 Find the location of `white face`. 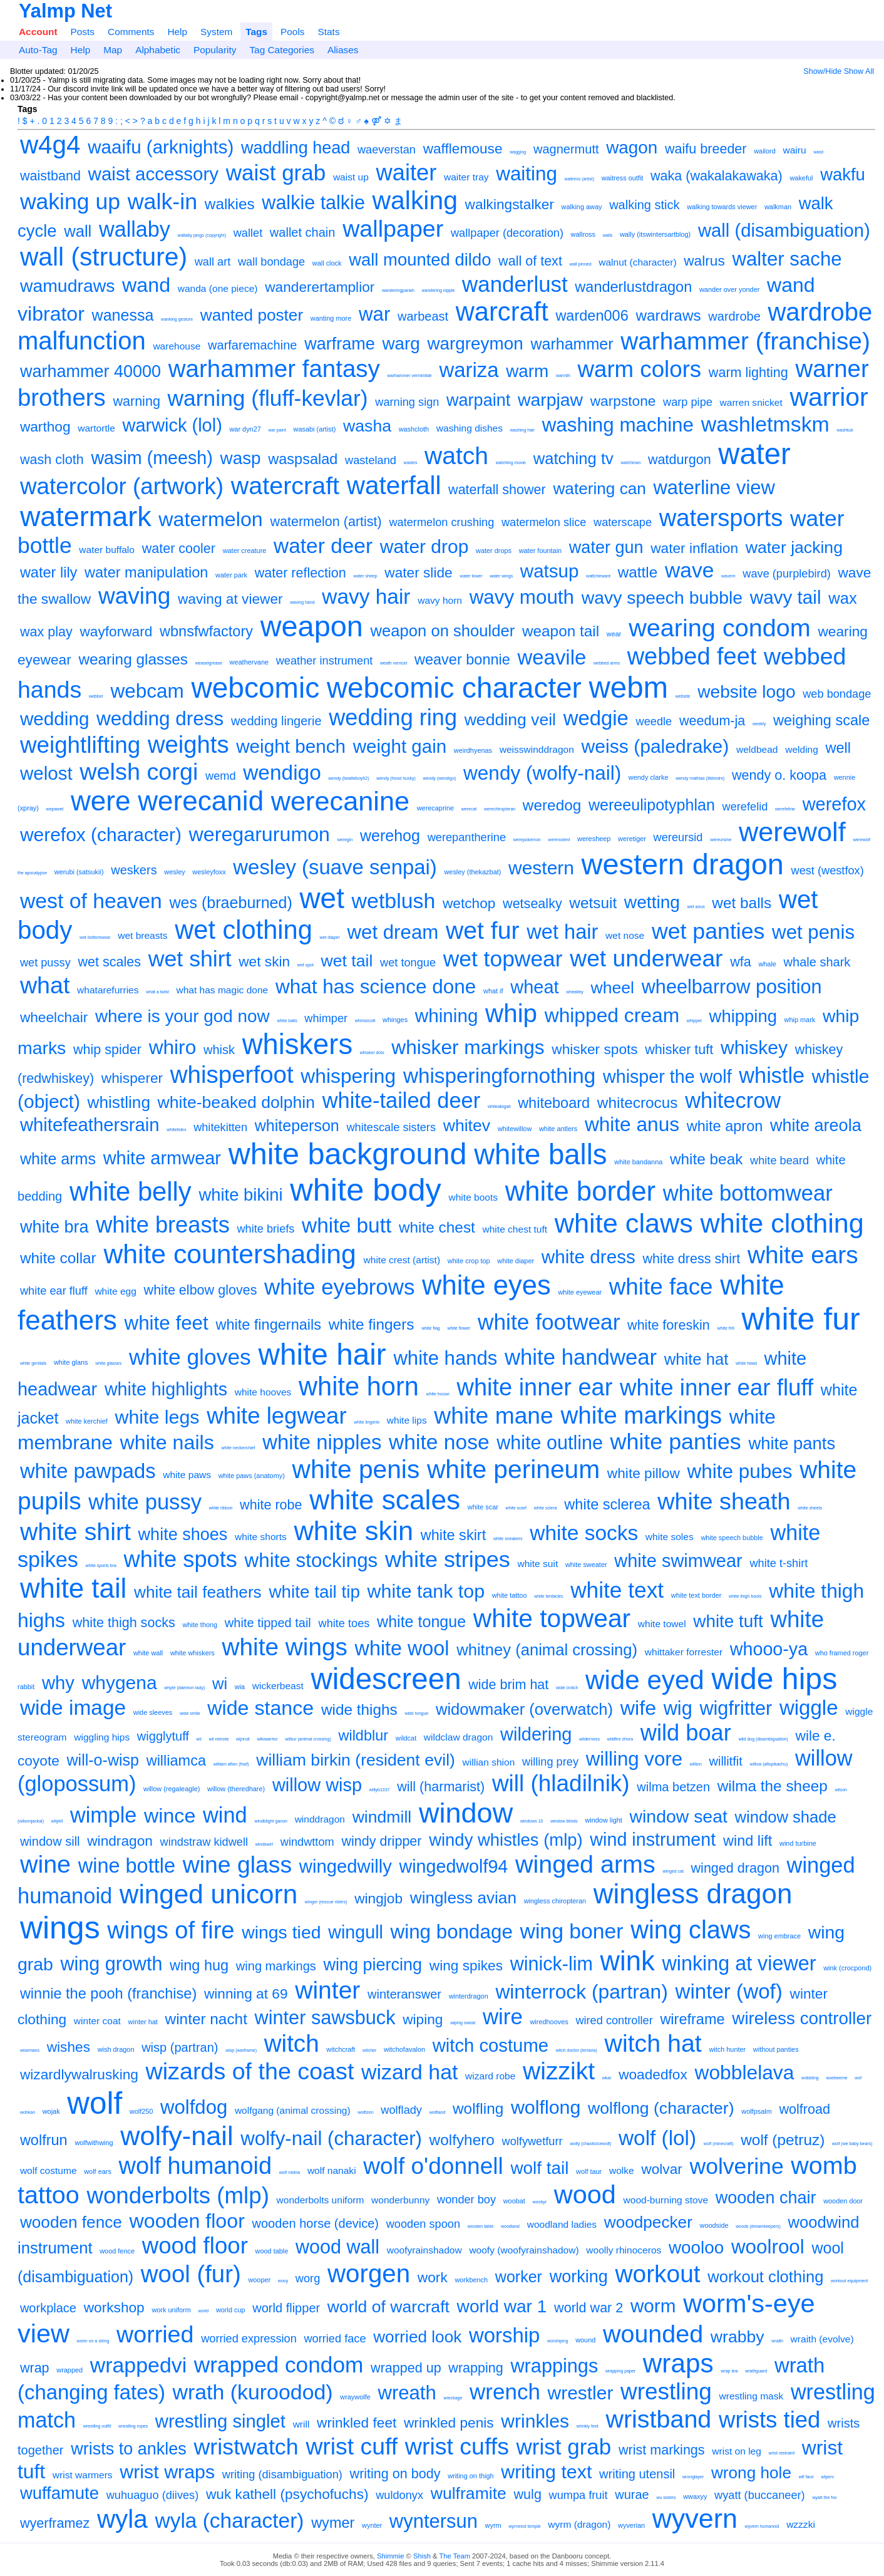

white face is located at coordinates (661, 1287).